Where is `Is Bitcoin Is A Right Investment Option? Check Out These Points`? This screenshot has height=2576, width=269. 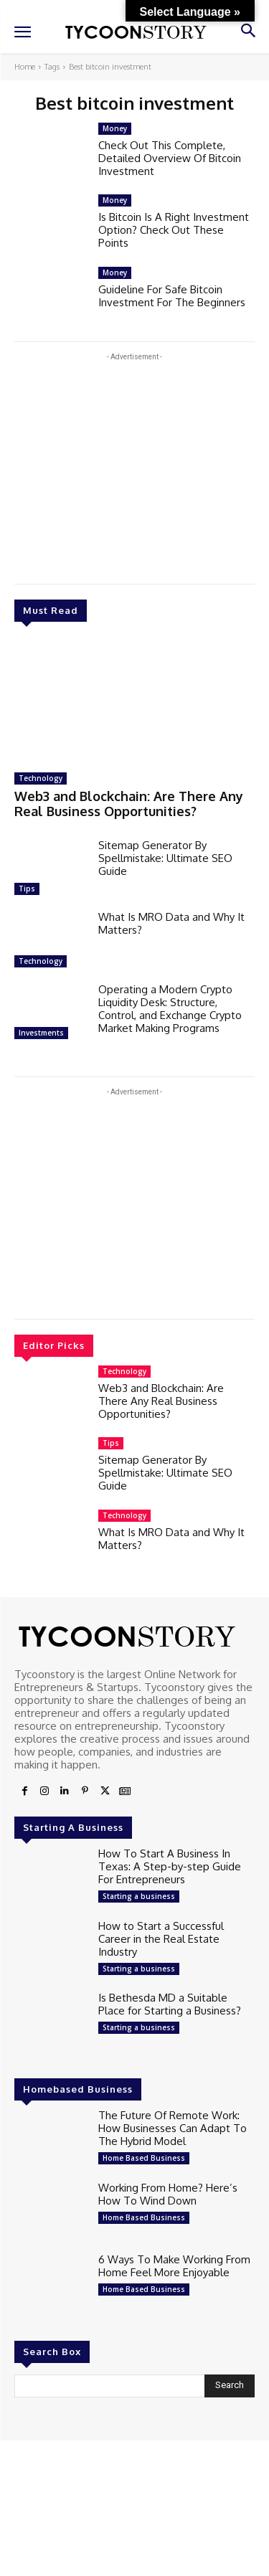
Is Bitcoin Is A Right Investment Option? Check Out These Points is located at coordinates (173, 230).